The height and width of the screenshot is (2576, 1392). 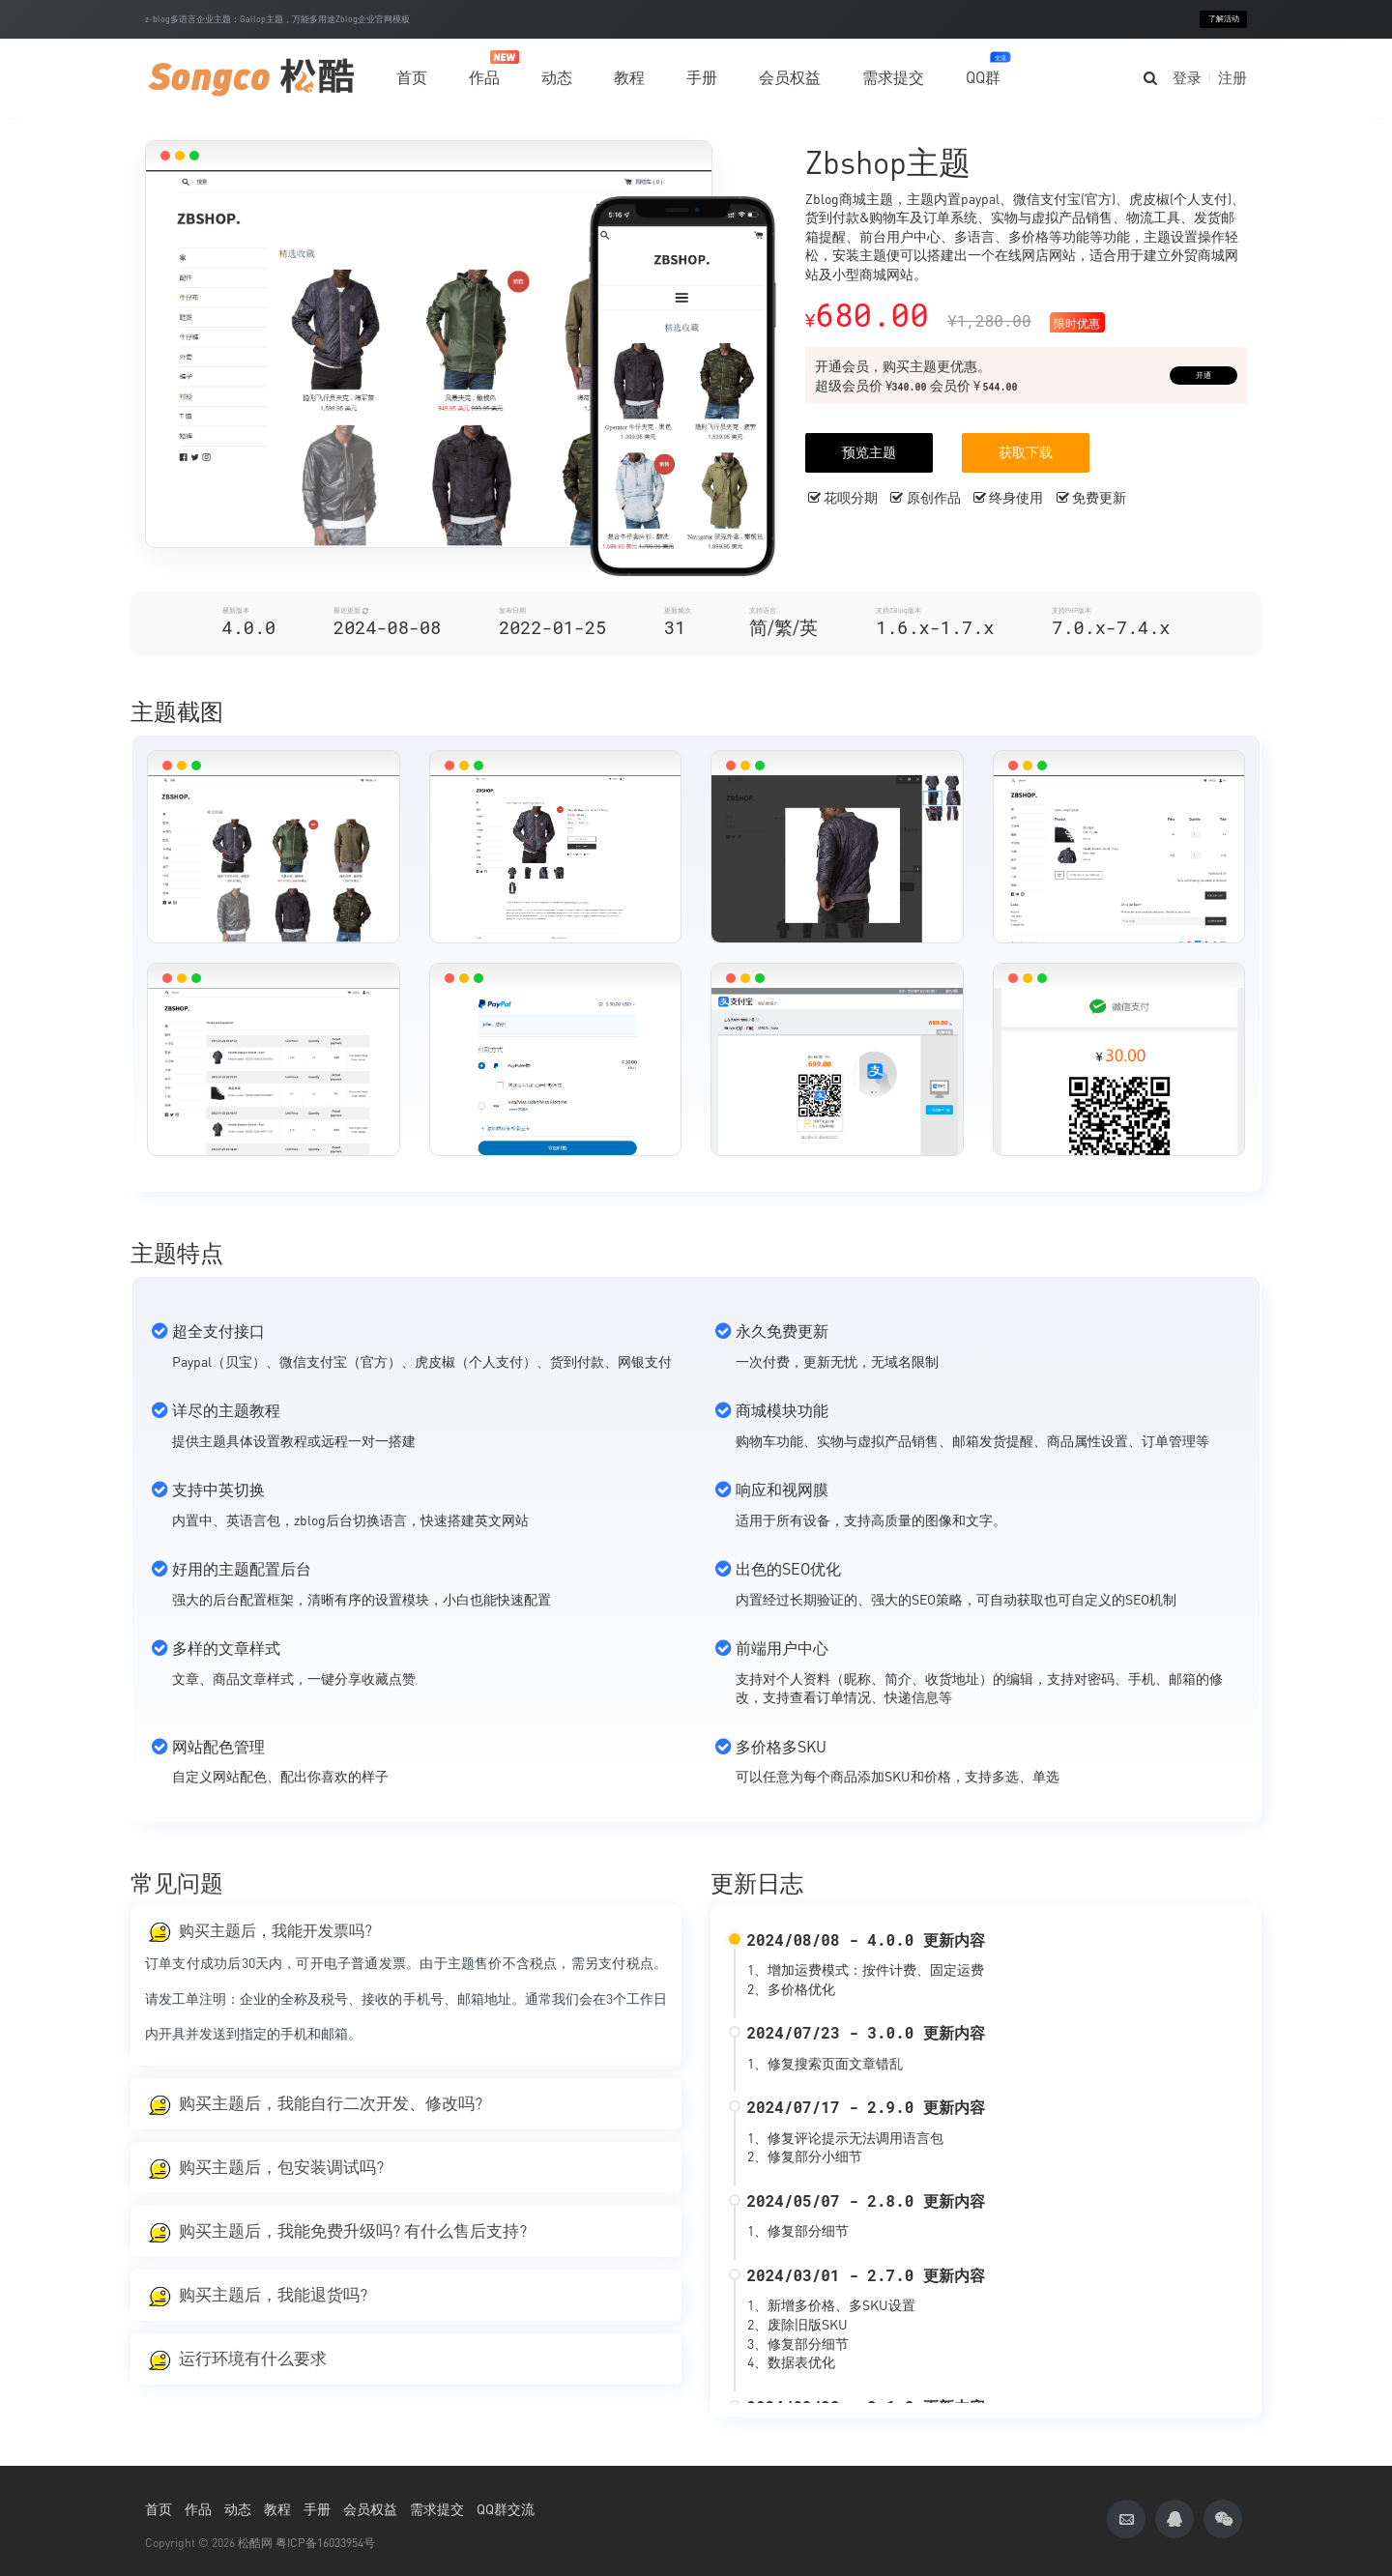 I want to click on 首页, so click(x=411, y=77).